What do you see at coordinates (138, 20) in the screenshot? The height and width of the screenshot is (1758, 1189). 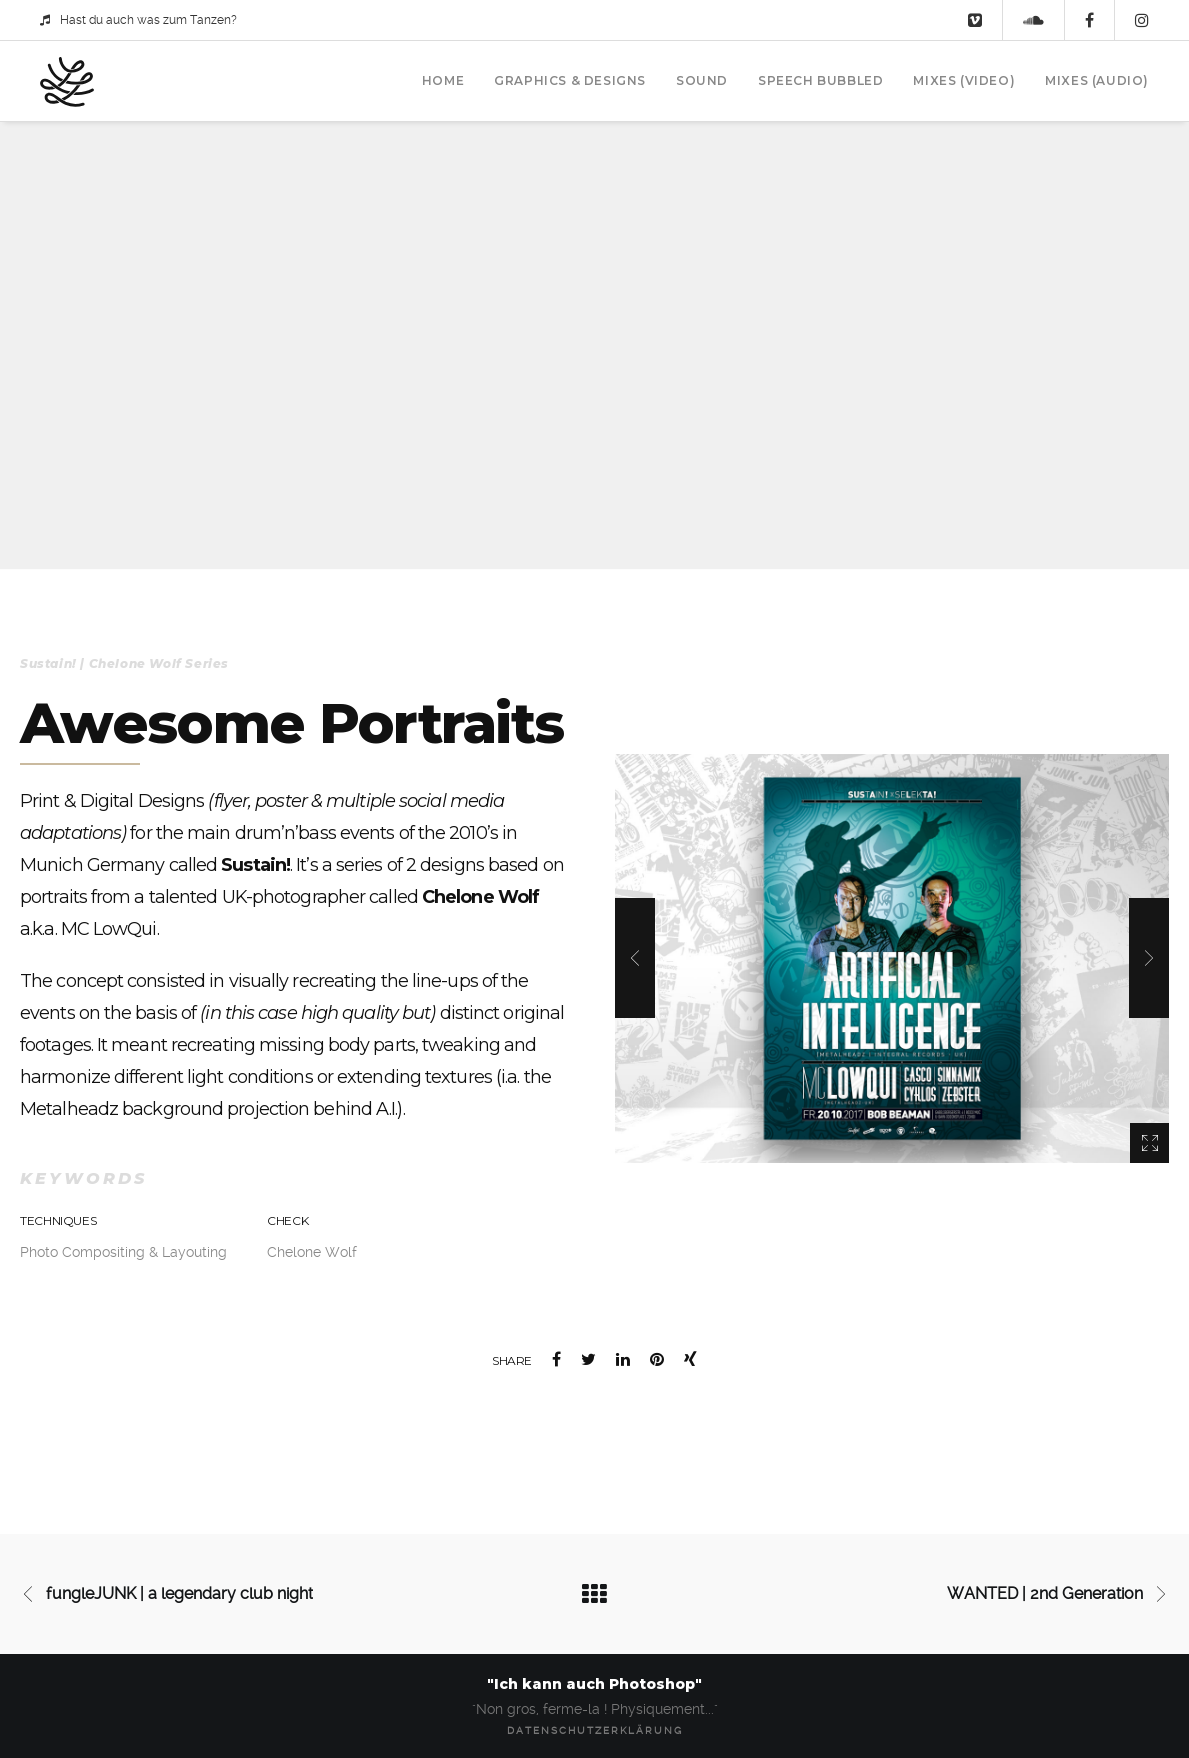 I see `Hast du auch was zum Tanzen?` at bounding box center [138, 20].